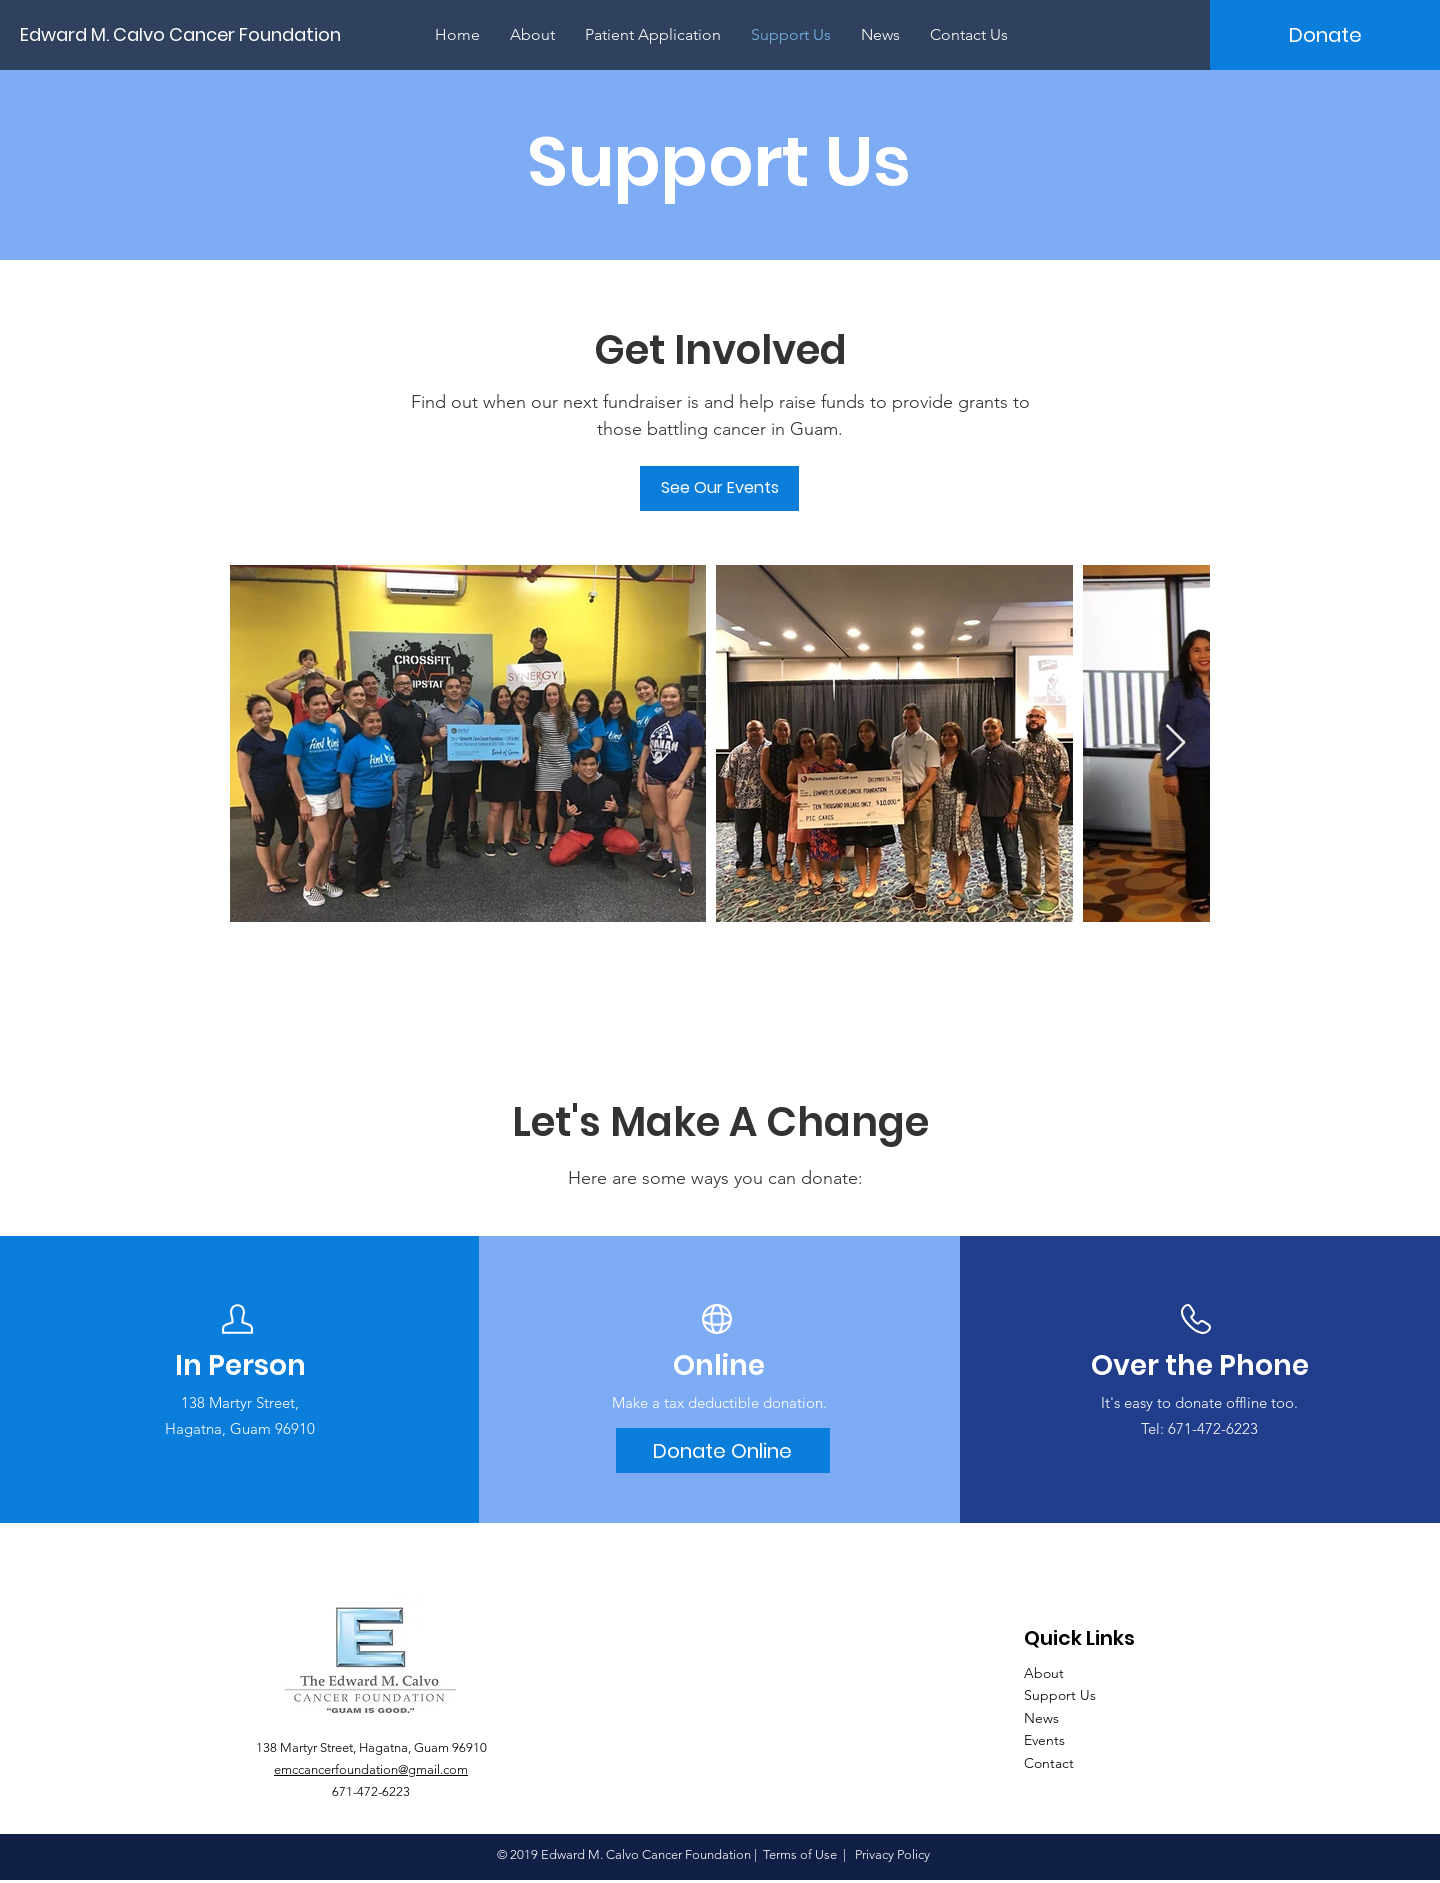  Describe the element at coordinates (1044, 1740) in the screenshot. I see `Events` at that location.